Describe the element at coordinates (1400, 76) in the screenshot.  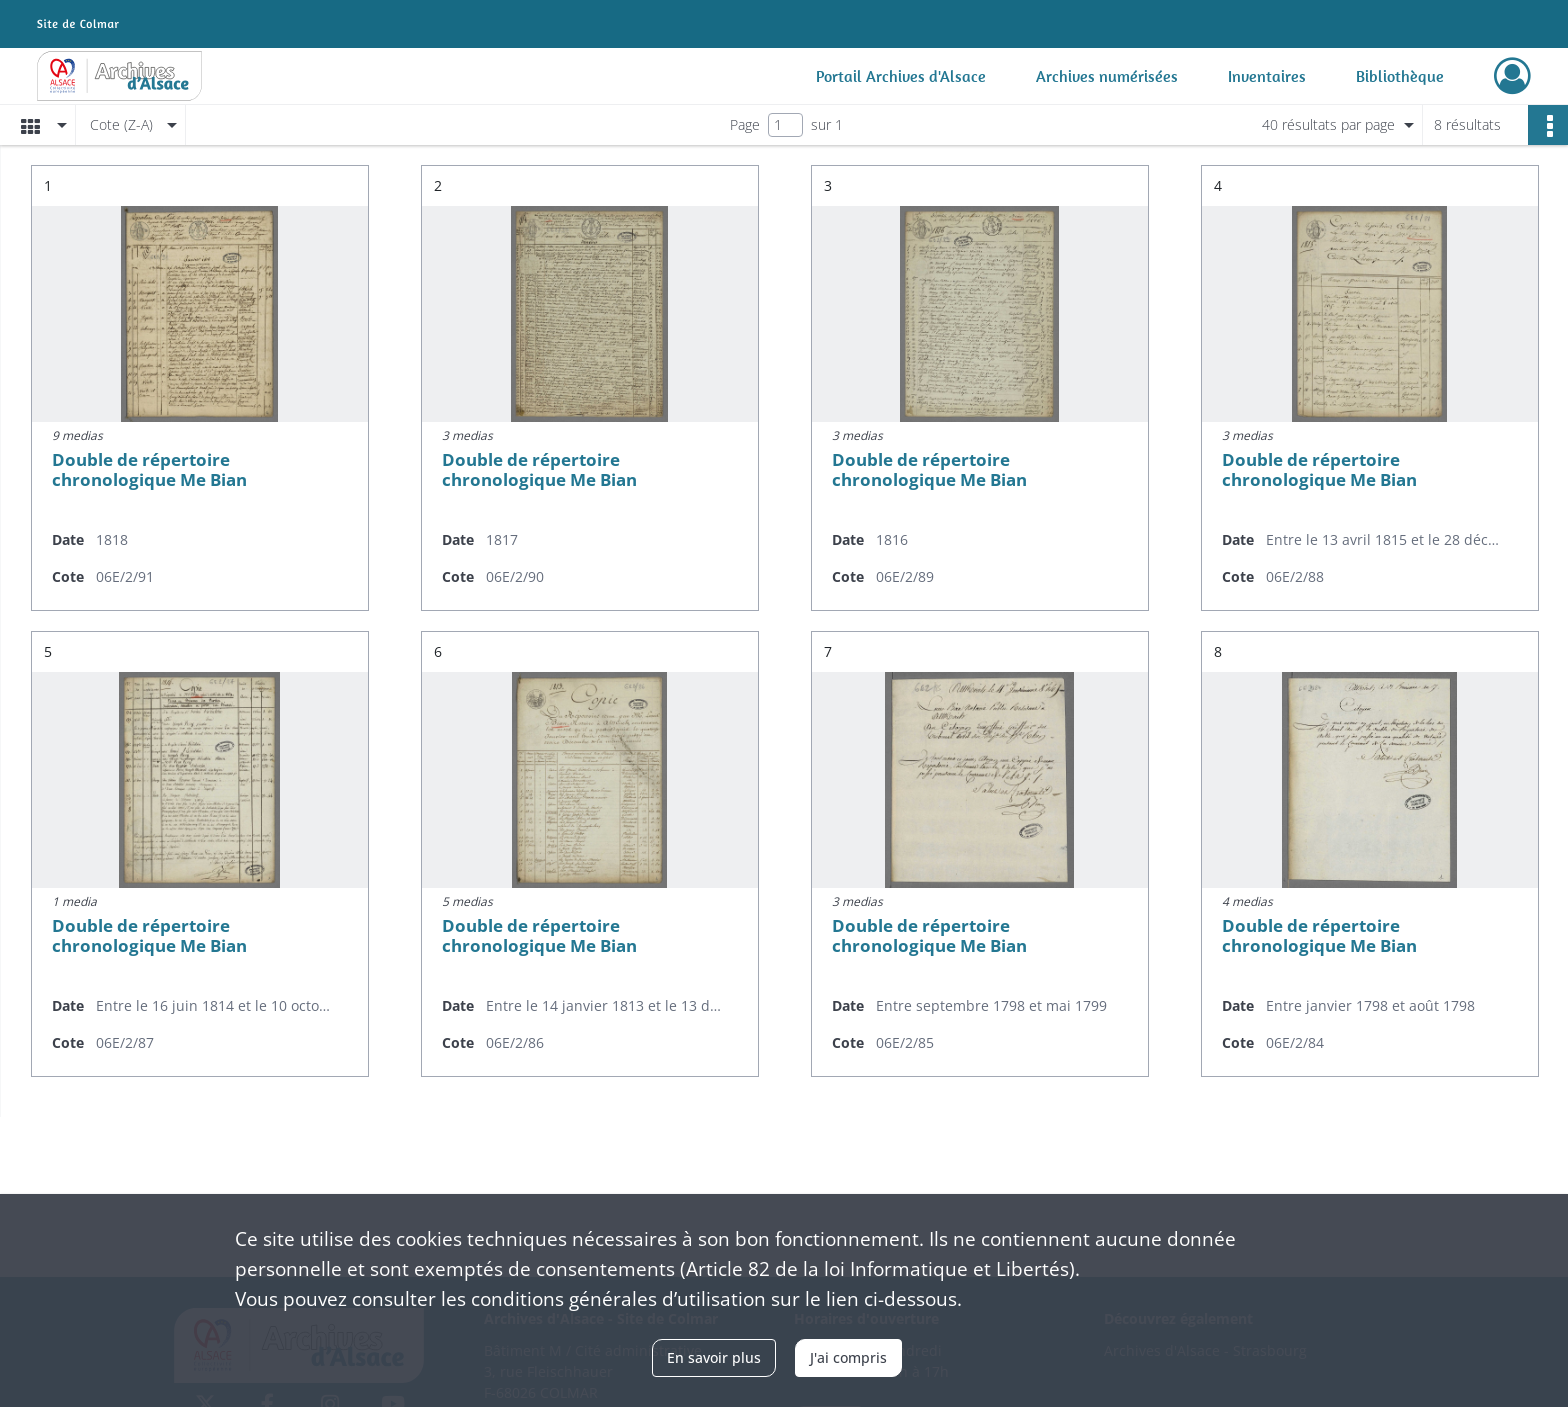
I see `Bibliothèque` at that location.